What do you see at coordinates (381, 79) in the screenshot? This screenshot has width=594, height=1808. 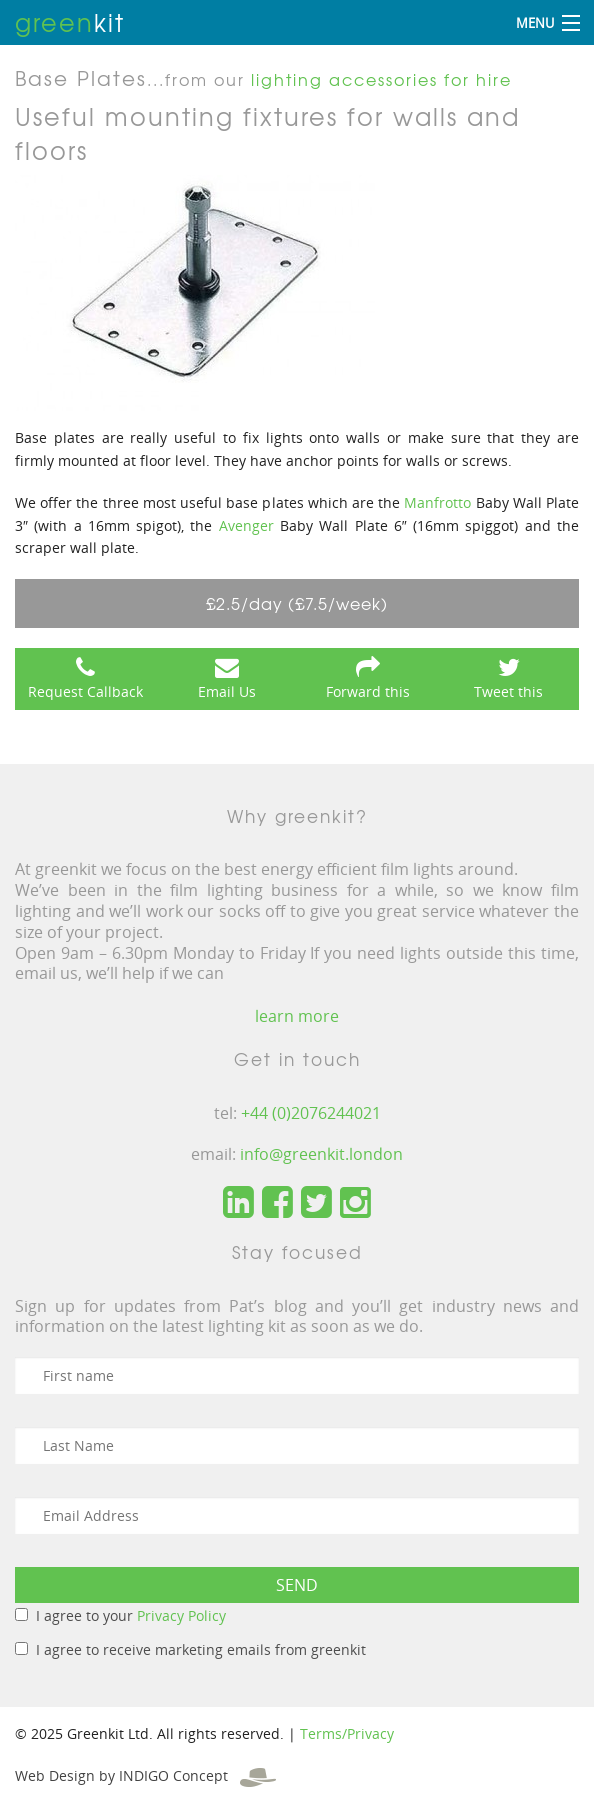 I see `lighting accessories for hire` at bounding box center [381, 79].